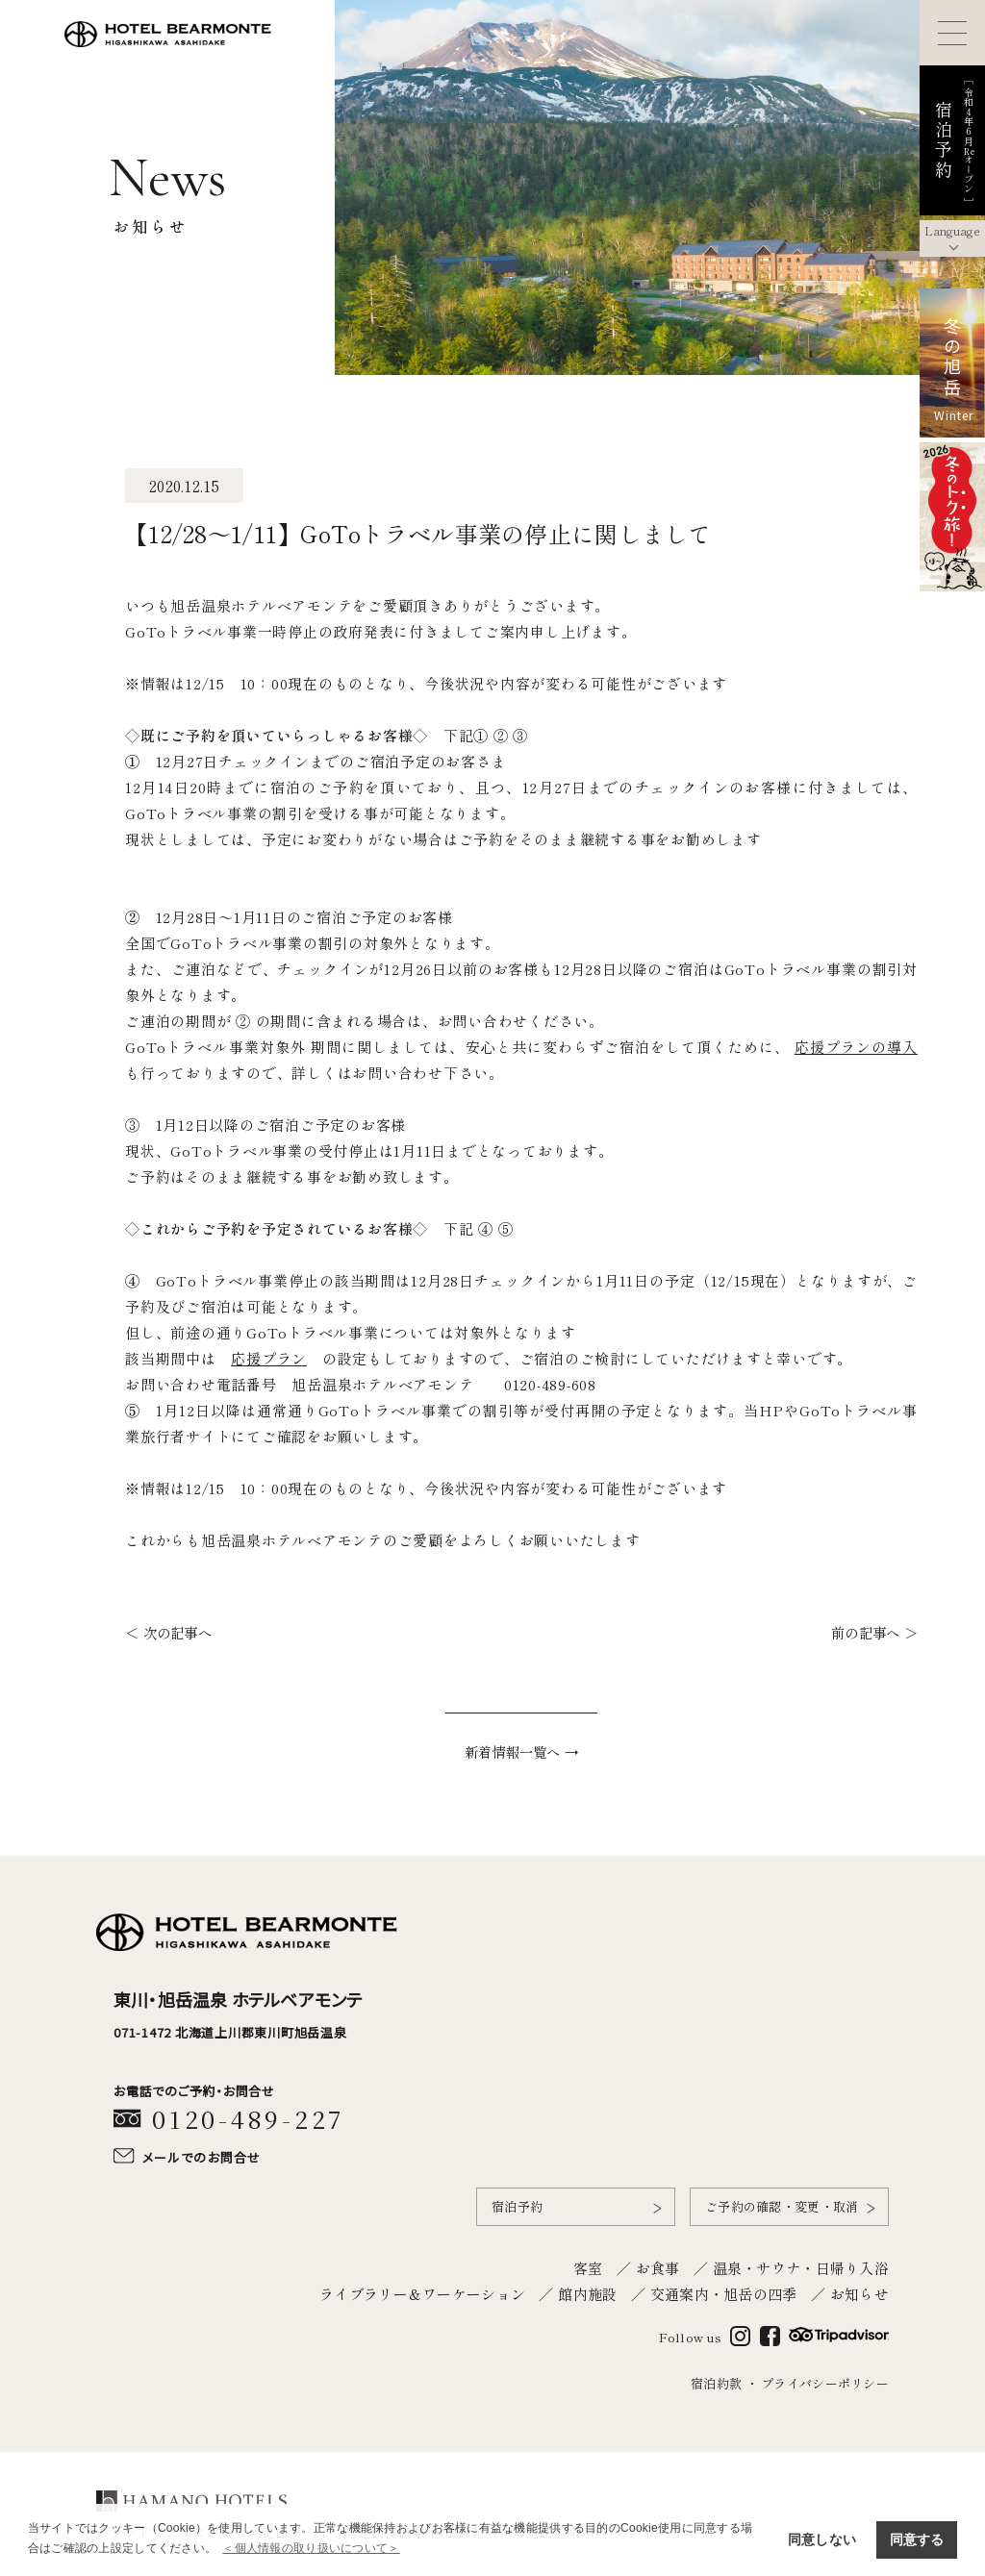 The height and width of the screenshot is (2576, 985). I want to click on メールでのお問合せ, so click(202, 2156).